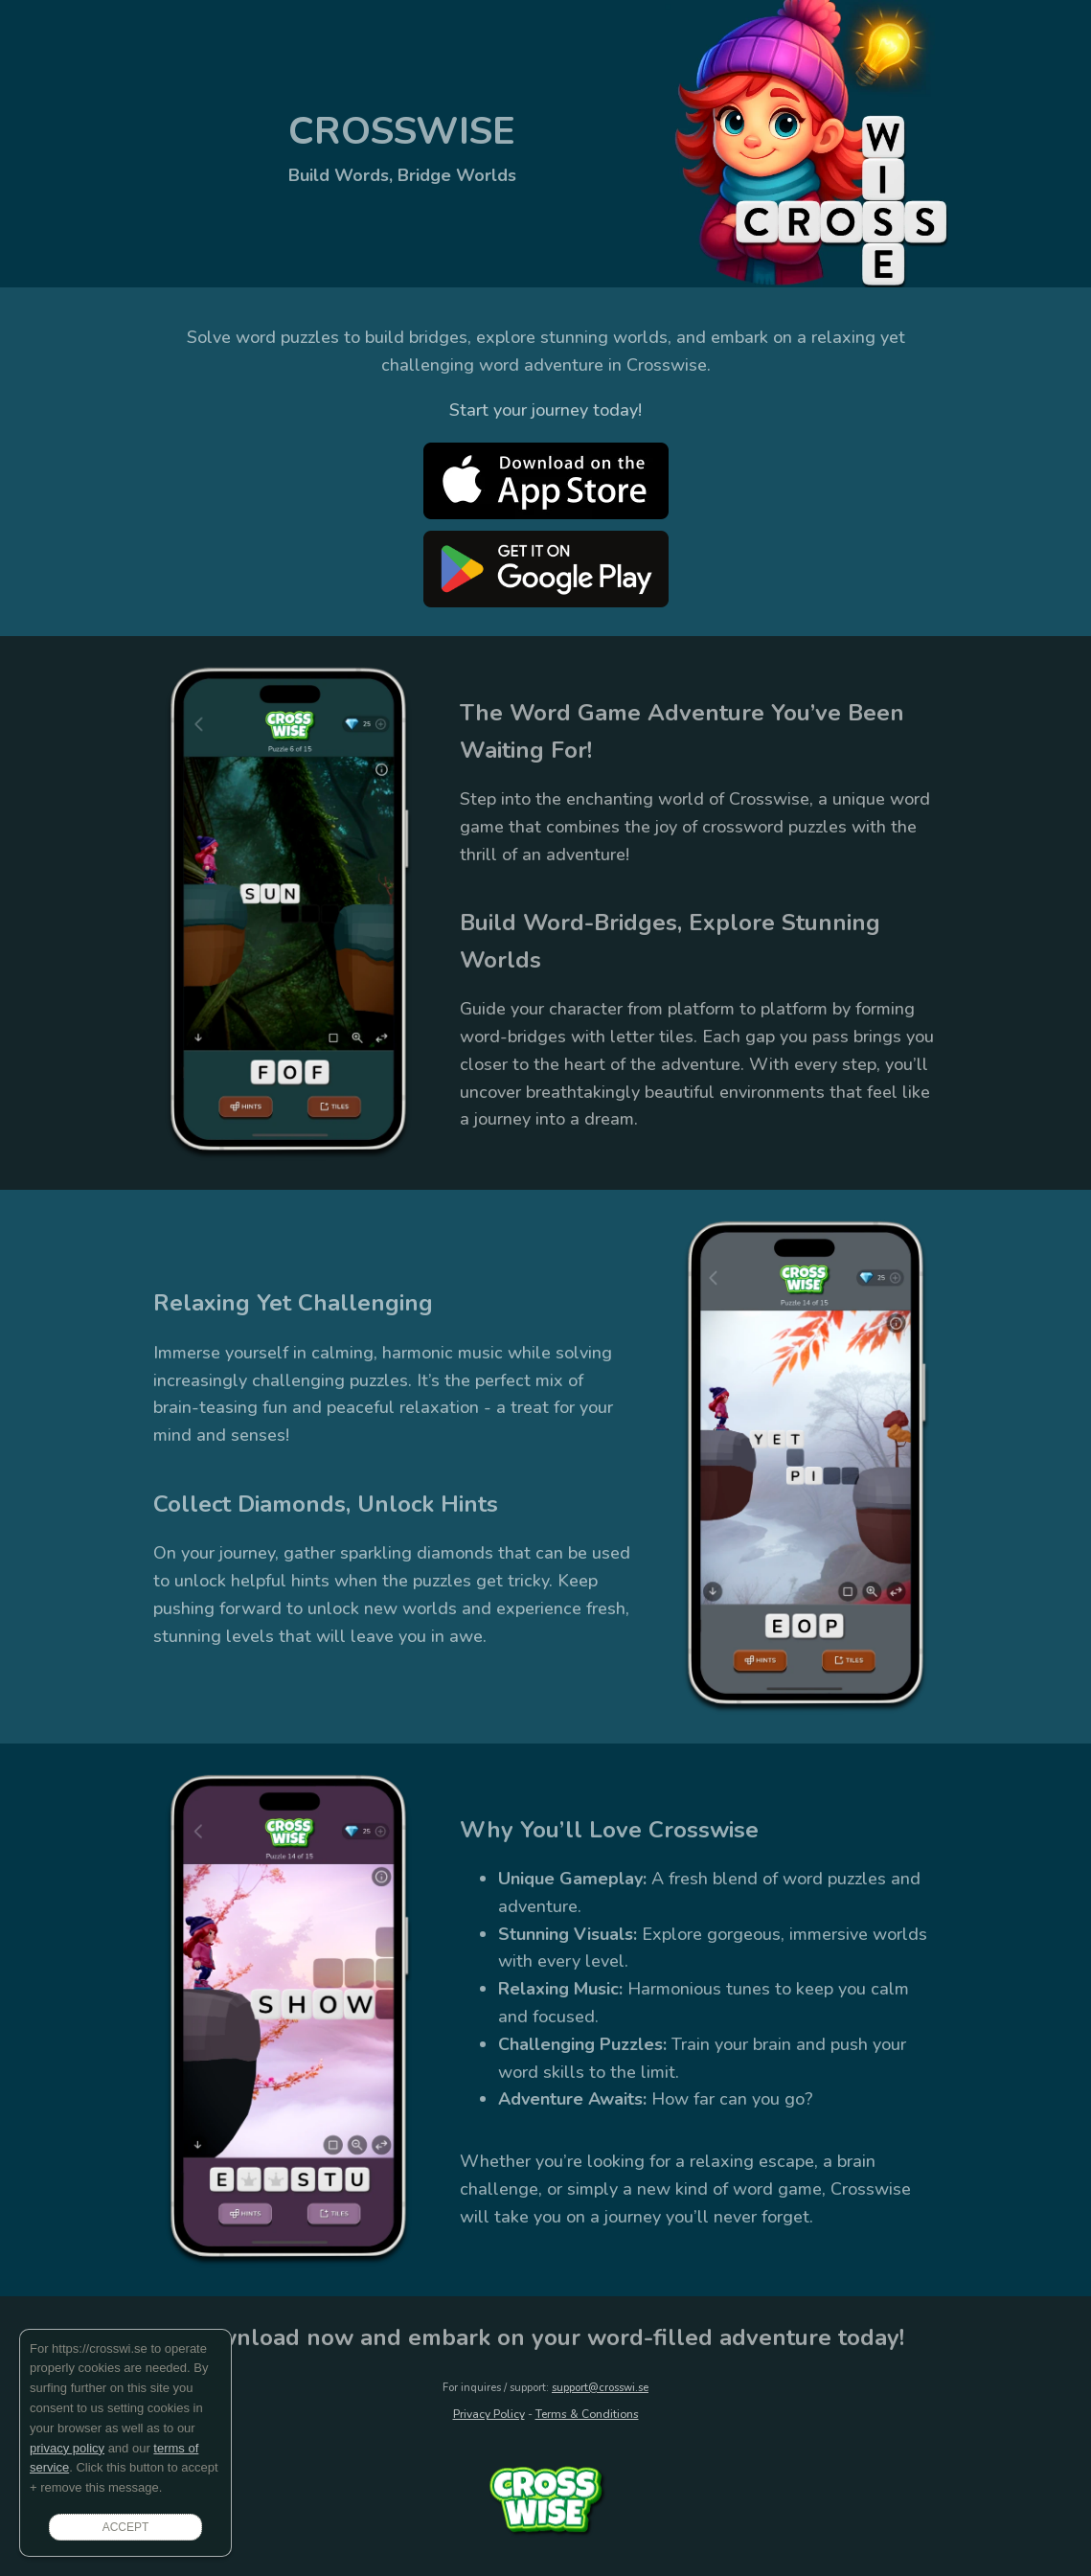 The width and height of the screenshot is (1091, 2576). I want to click on privacy policy, so click(67, 2448).